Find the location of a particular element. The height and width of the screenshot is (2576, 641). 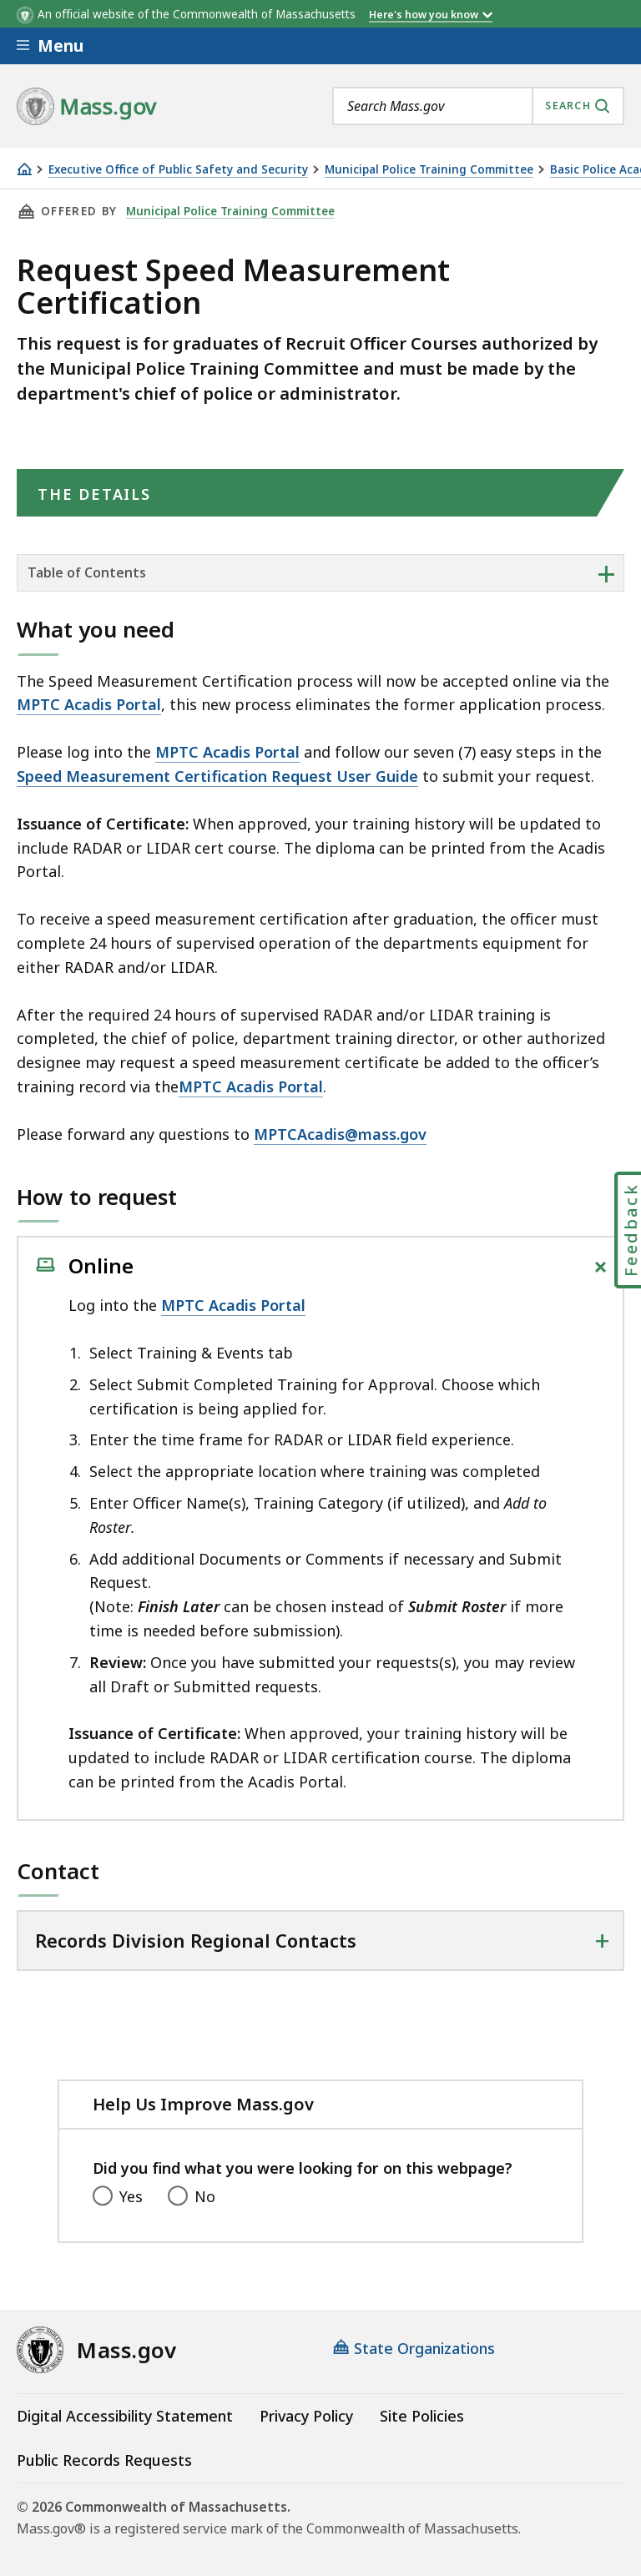

[combobox] is located at coordinates (478, 106).